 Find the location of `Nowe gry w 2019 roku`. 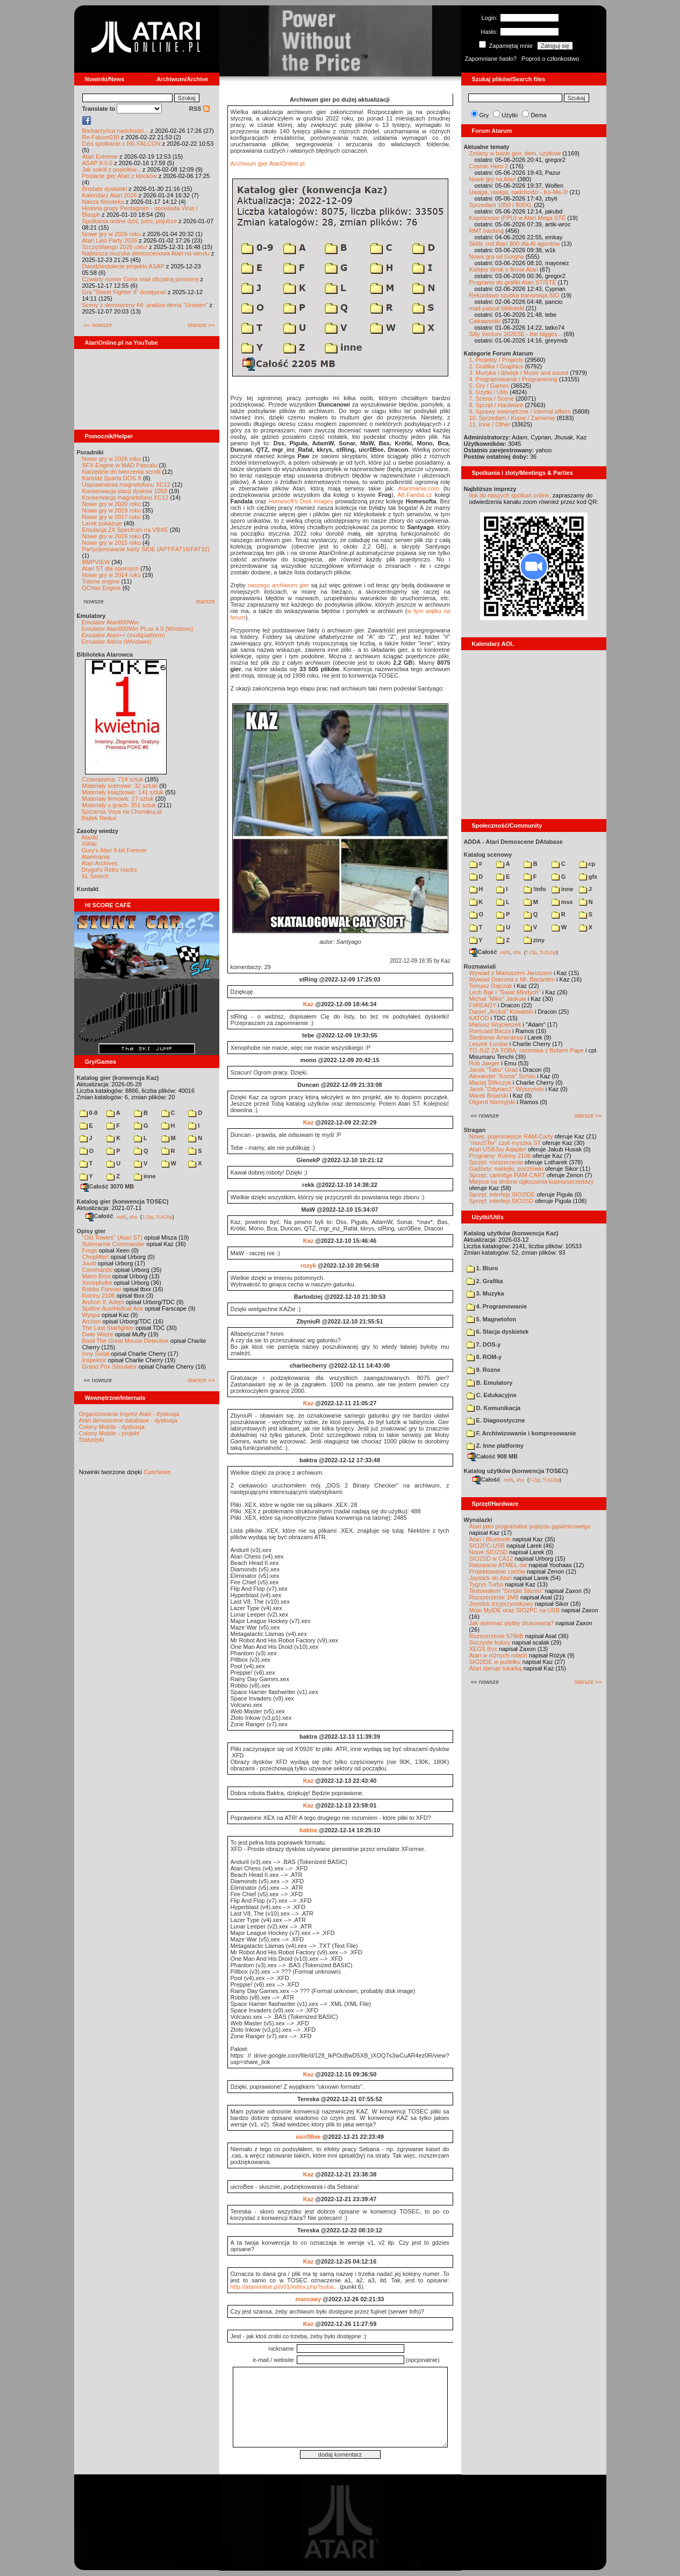

Nowe gry w 2019 roku is located at coordinates (111, 510).